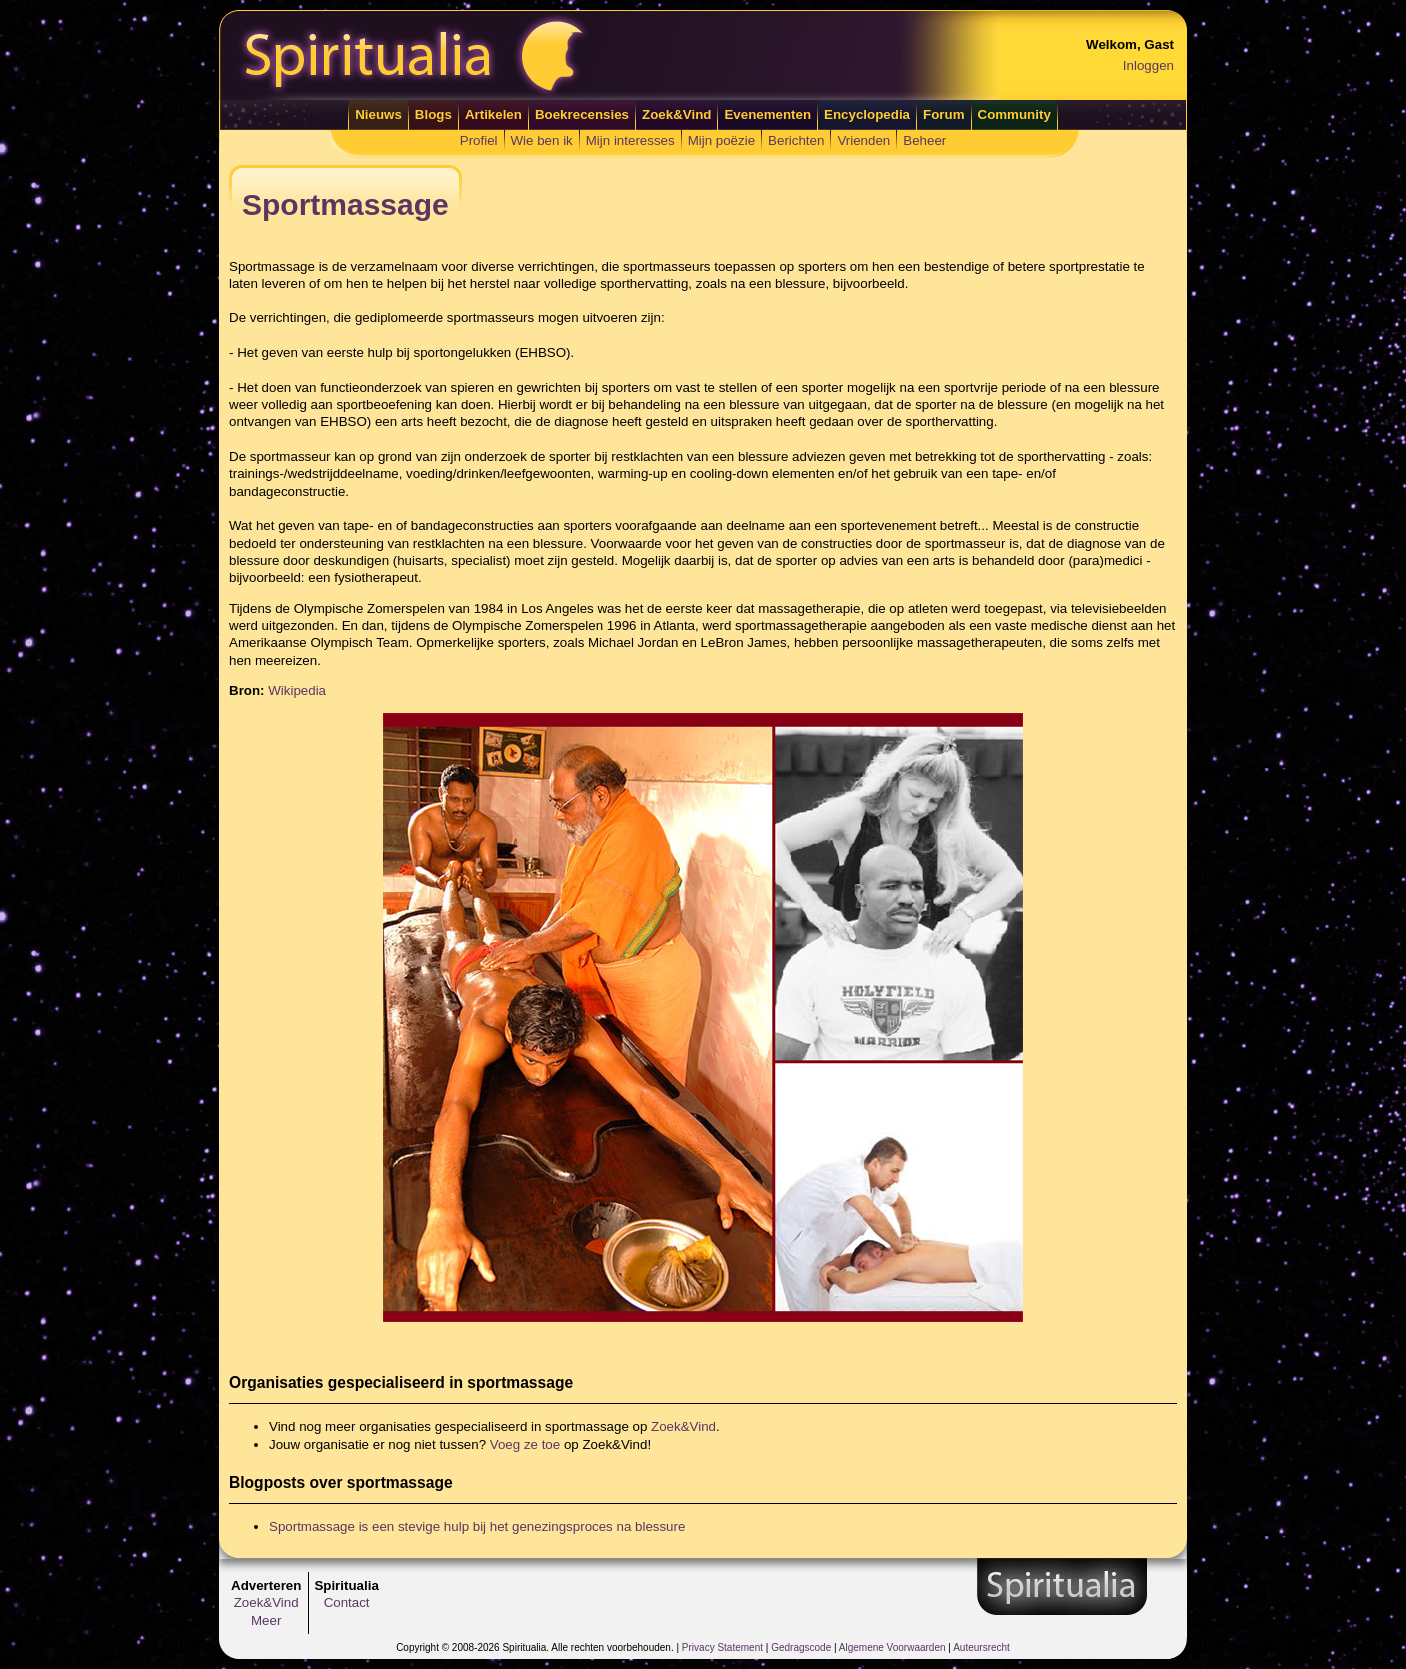 This screenshot has height=1669, width=1406. What do you see at coordinates (796, 140) in the screenshot?
I see `Berichten` at bounding box center [796, 140].